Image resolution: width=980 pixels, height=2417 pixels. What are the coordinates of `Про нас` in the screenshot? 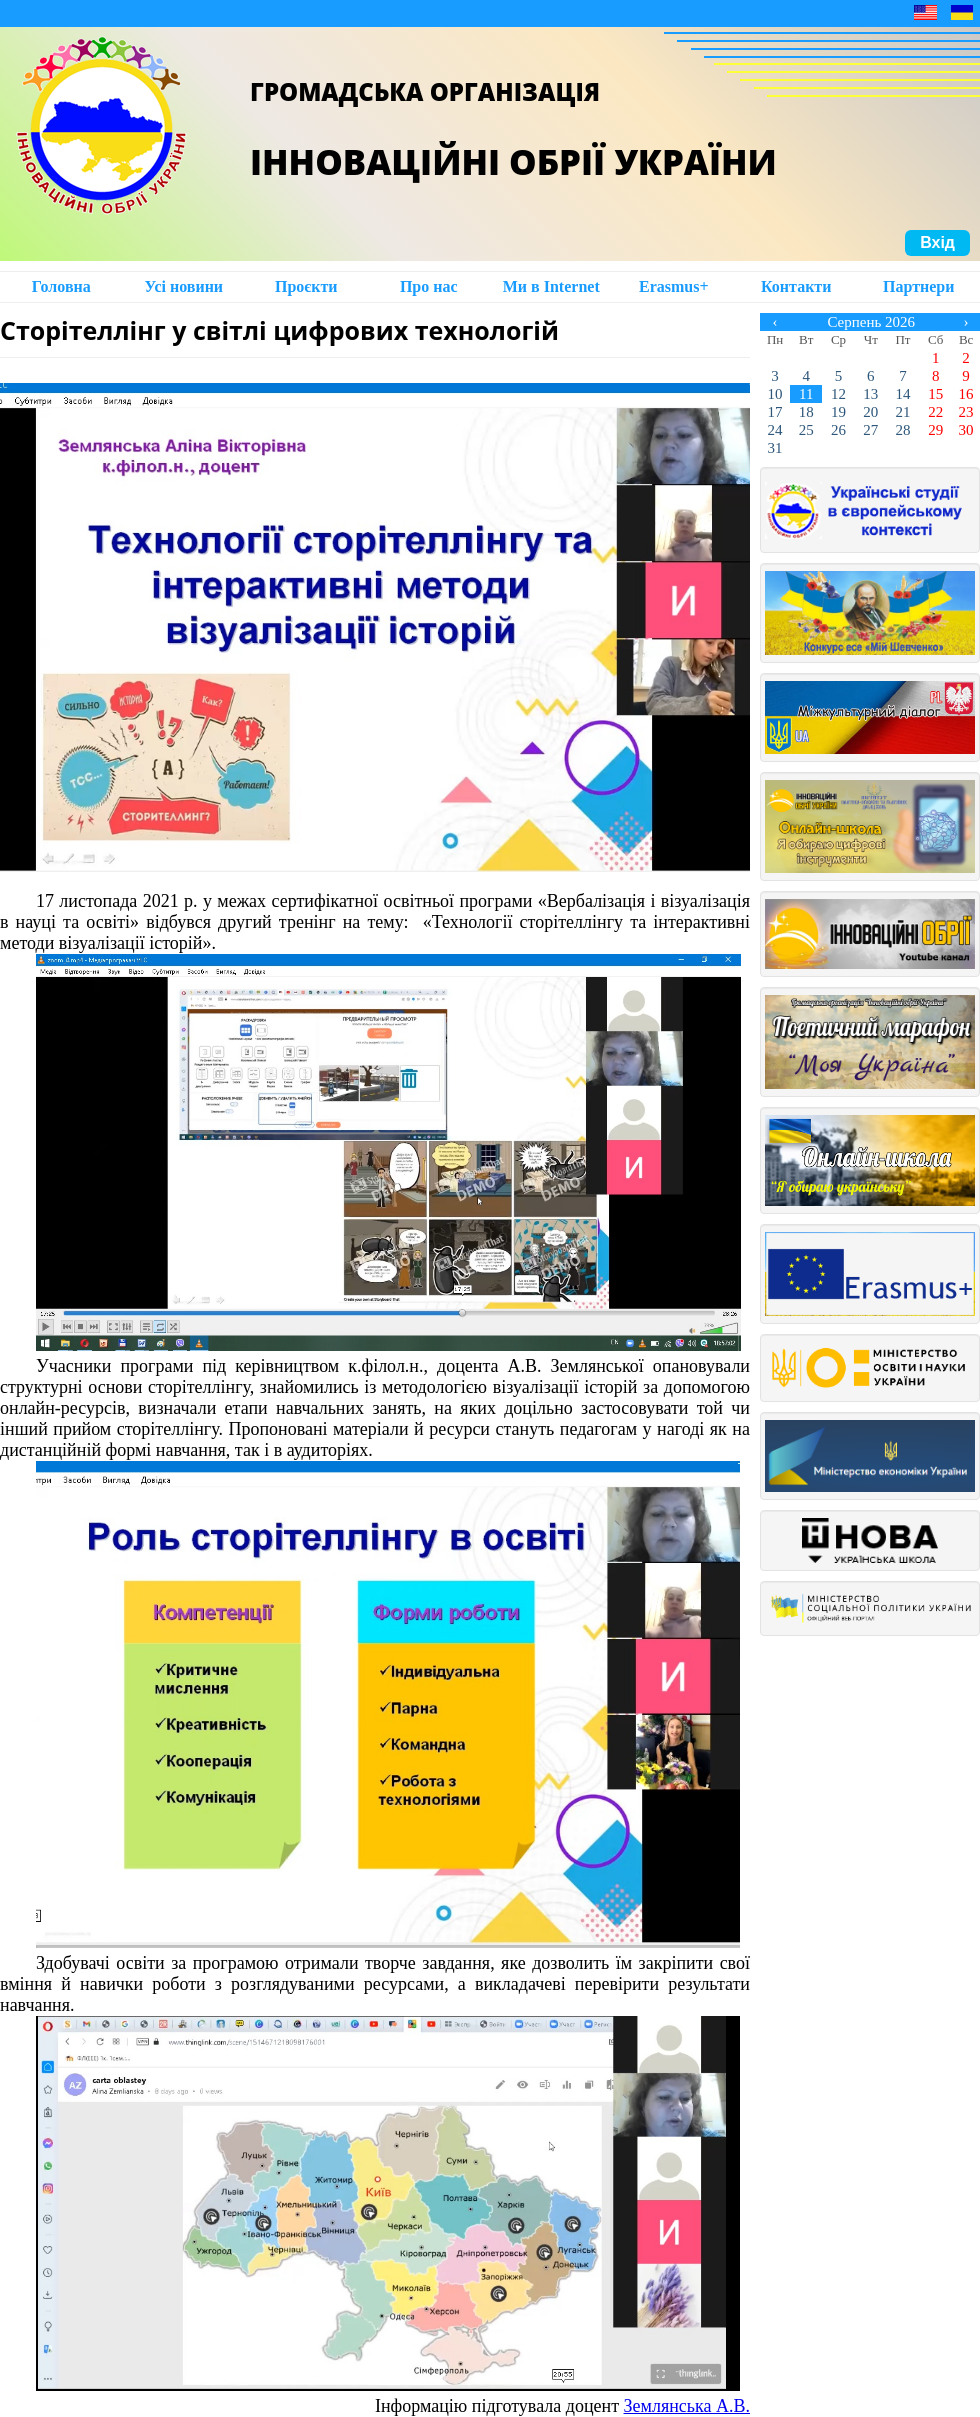 It's located at (429, 286).